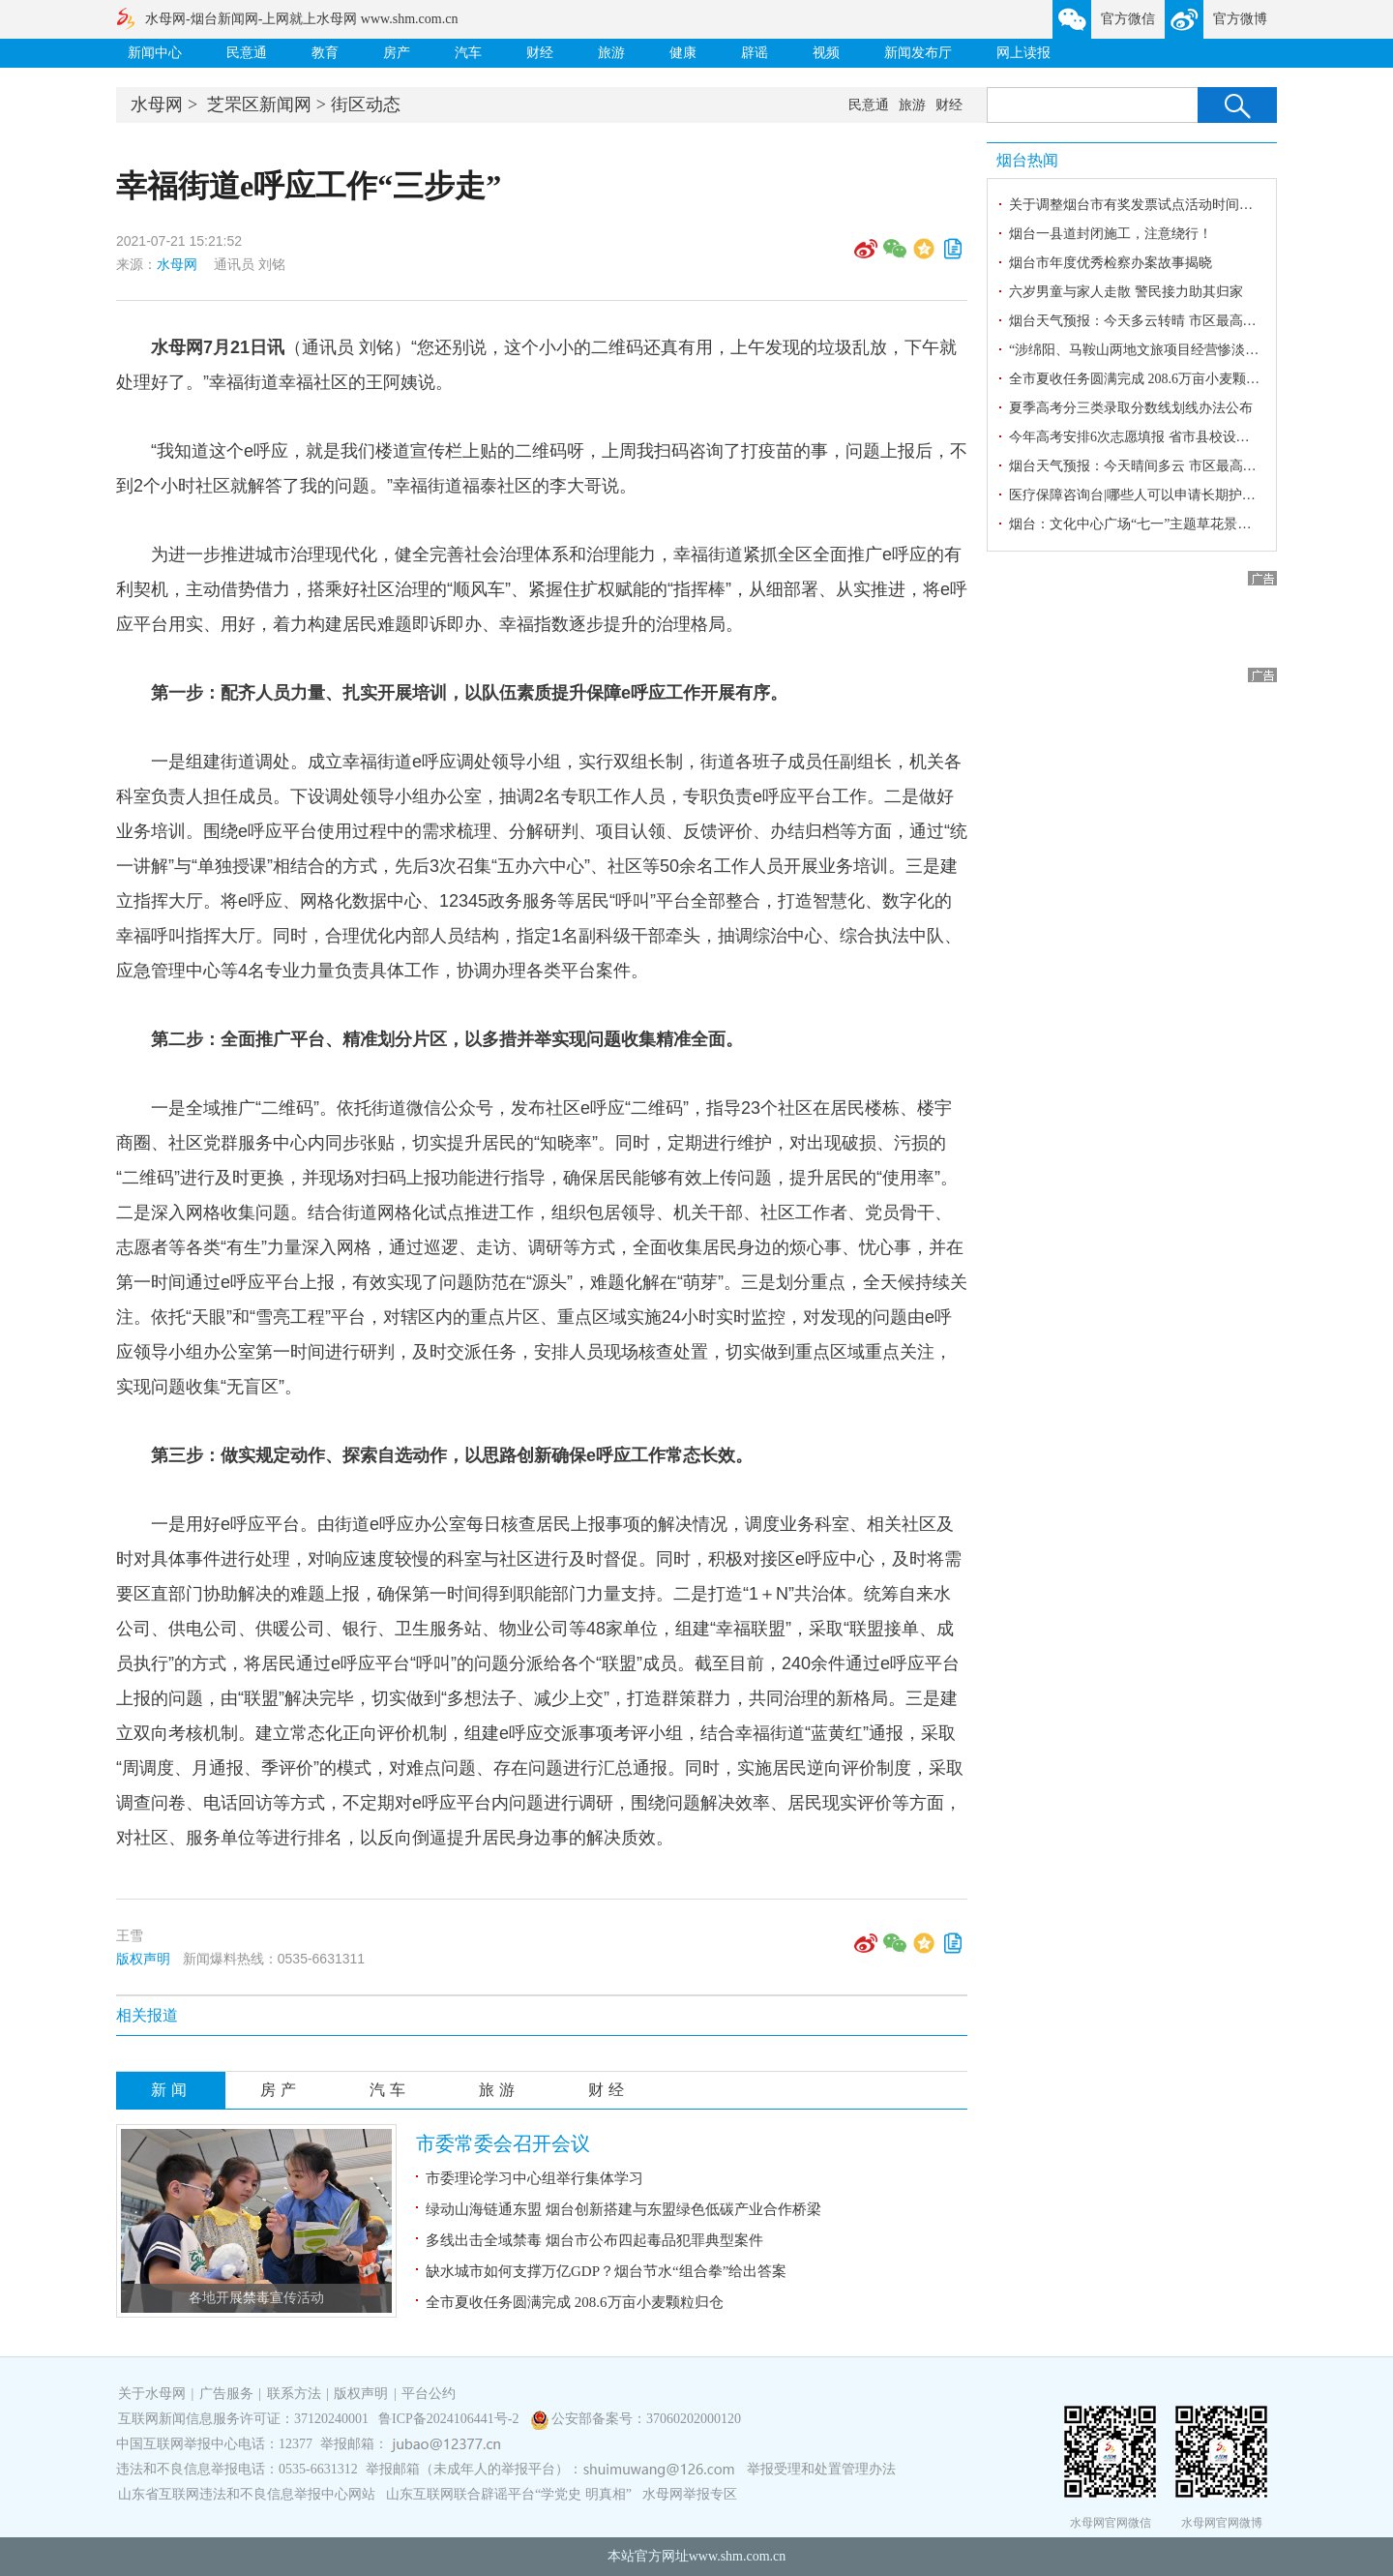 Image resolution: width=1393 pixels, height=2576 pixels. I want to click on 绿动山海链通东盟 烟台创新搭建与东盟绿色低碳产业合作桥梁, so click(623, 2209).